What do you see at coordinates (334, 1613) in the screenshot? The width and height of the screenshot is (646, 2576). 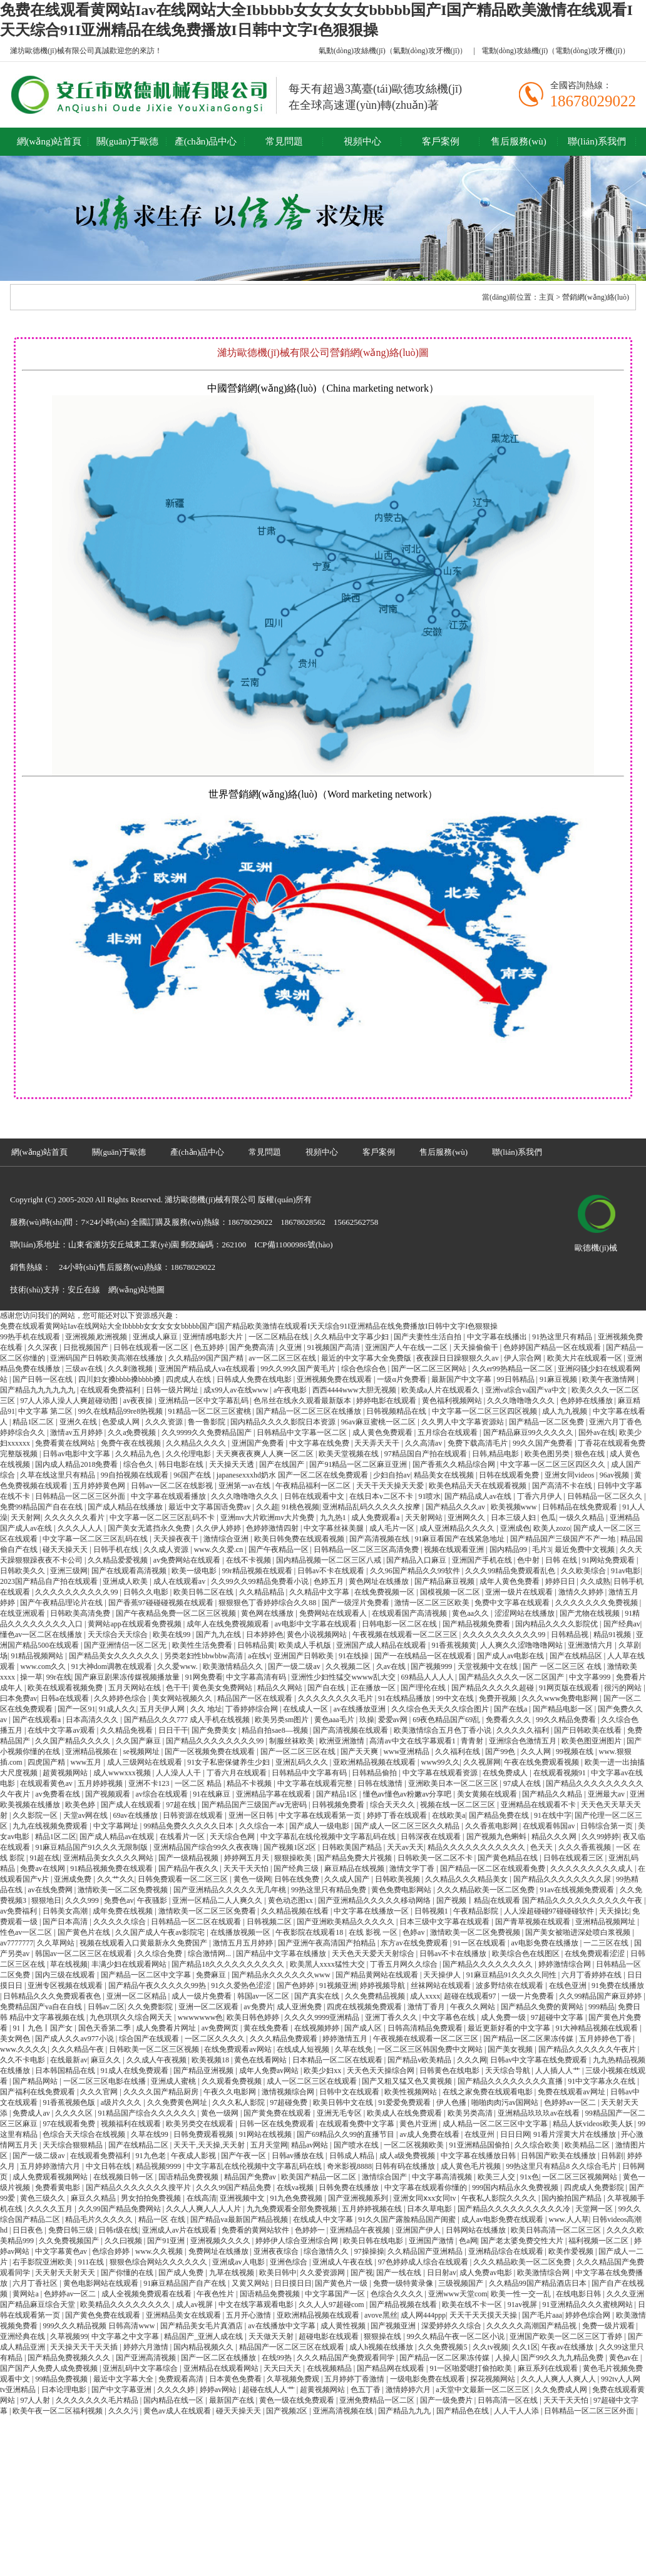 I see `免费网站在线观看人` at bounding box center [334, 1613].